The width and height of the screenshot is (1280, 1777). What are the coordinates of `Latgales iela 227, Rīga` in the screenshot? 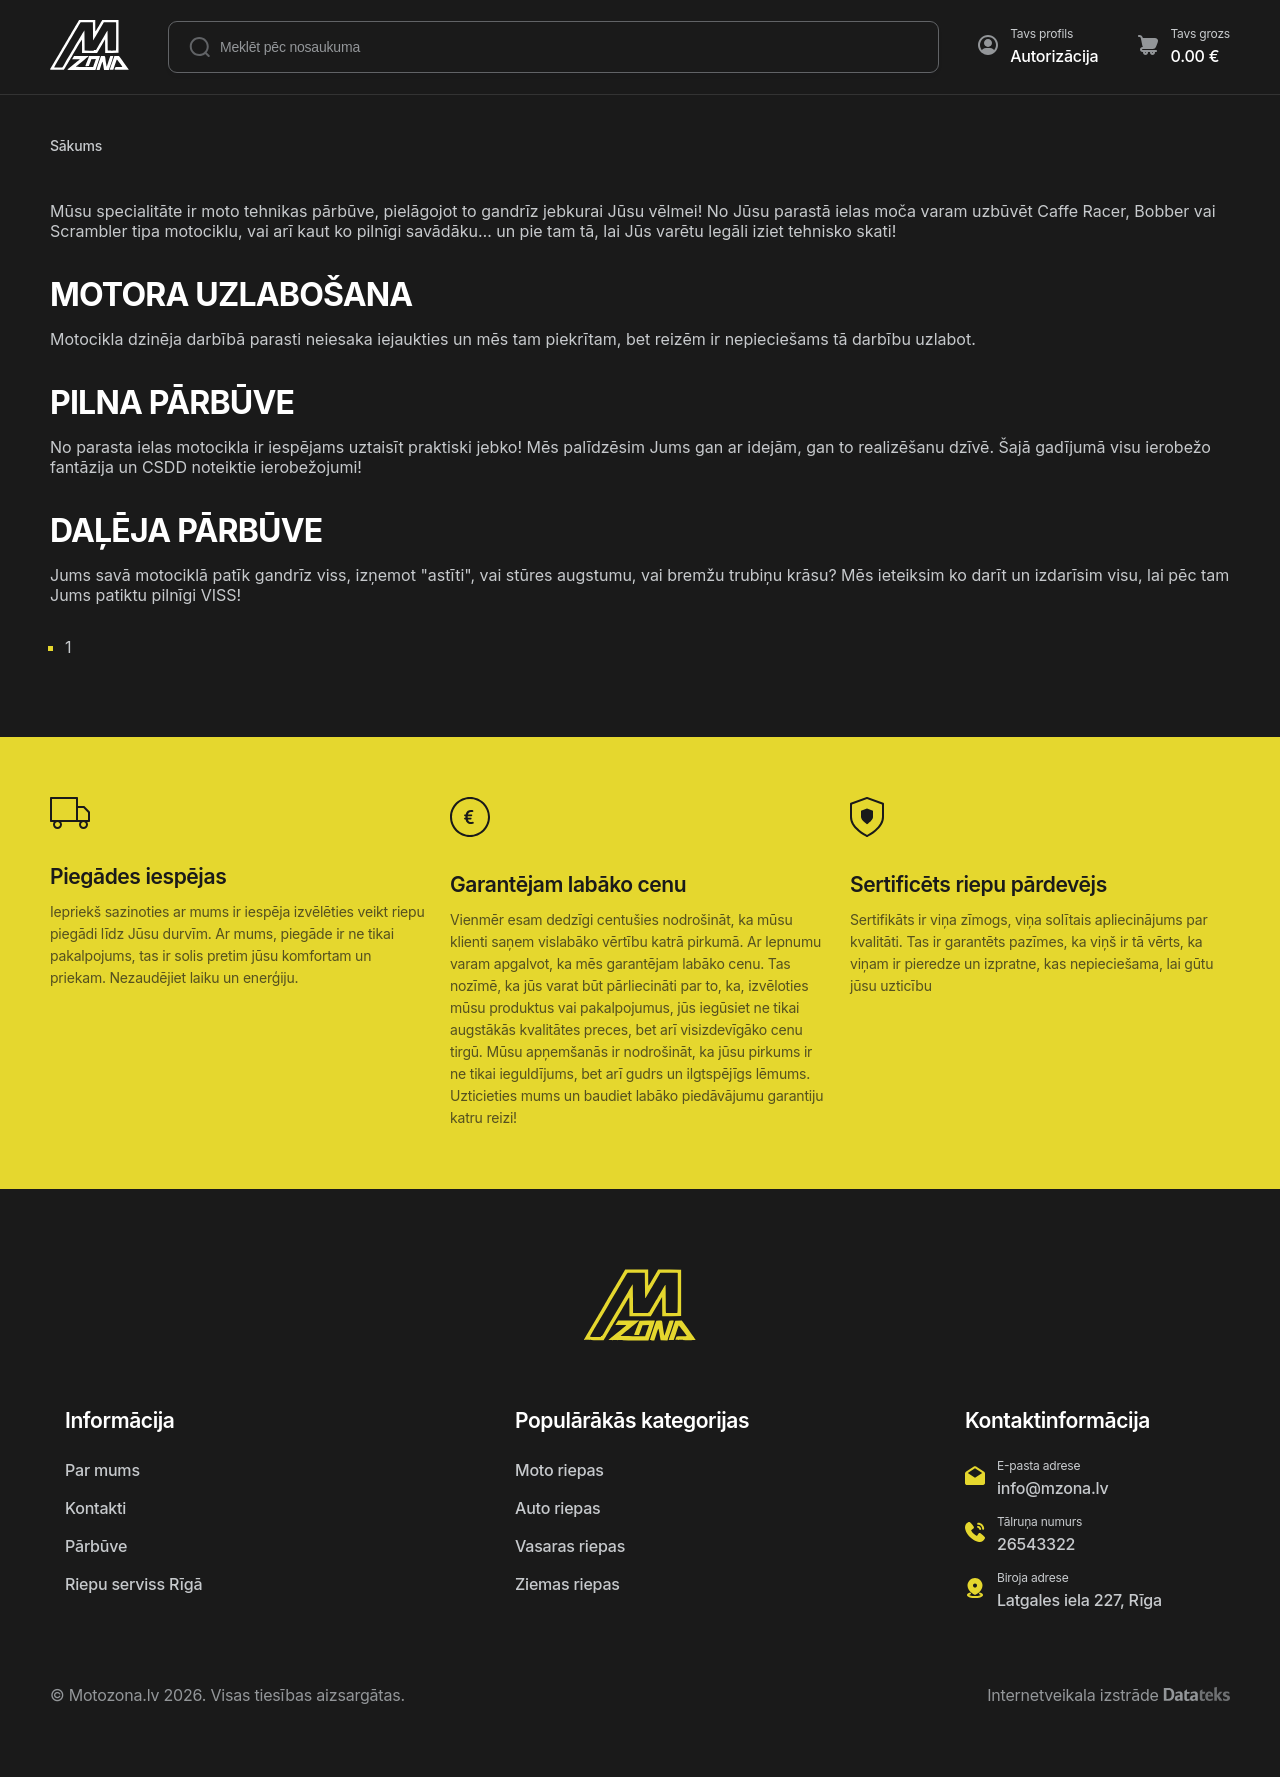 It's located at (1079, 1600).